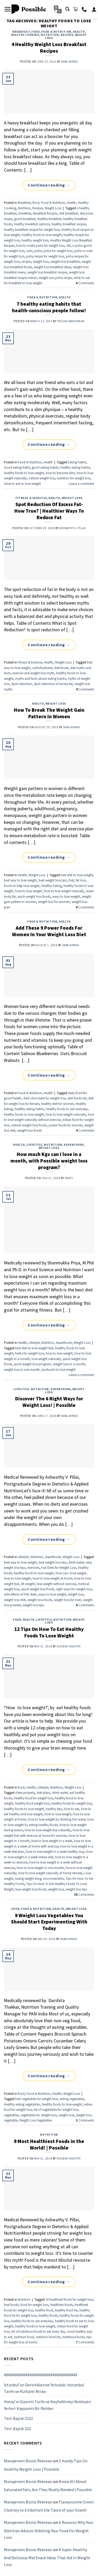 The height and width of the screenshot is (2576, 98). I want to click on list of vegetables for weight loss, so click(56, 2109).